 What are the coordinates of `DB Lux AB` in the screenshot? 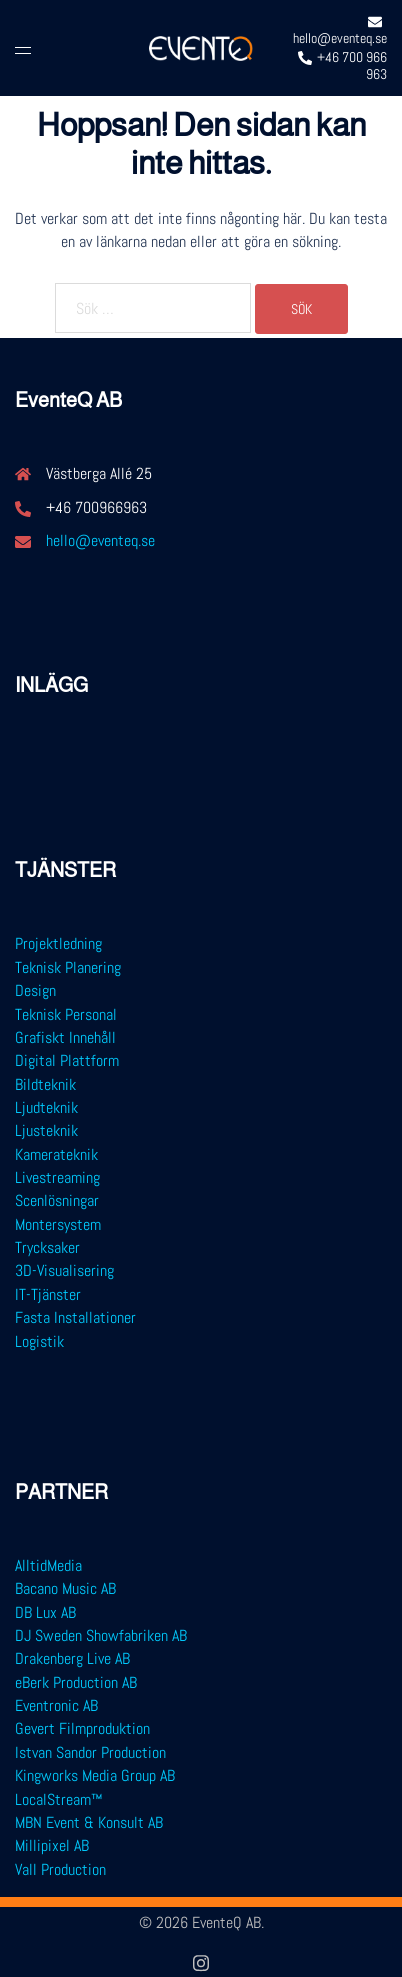 It's located at (45, 1612).